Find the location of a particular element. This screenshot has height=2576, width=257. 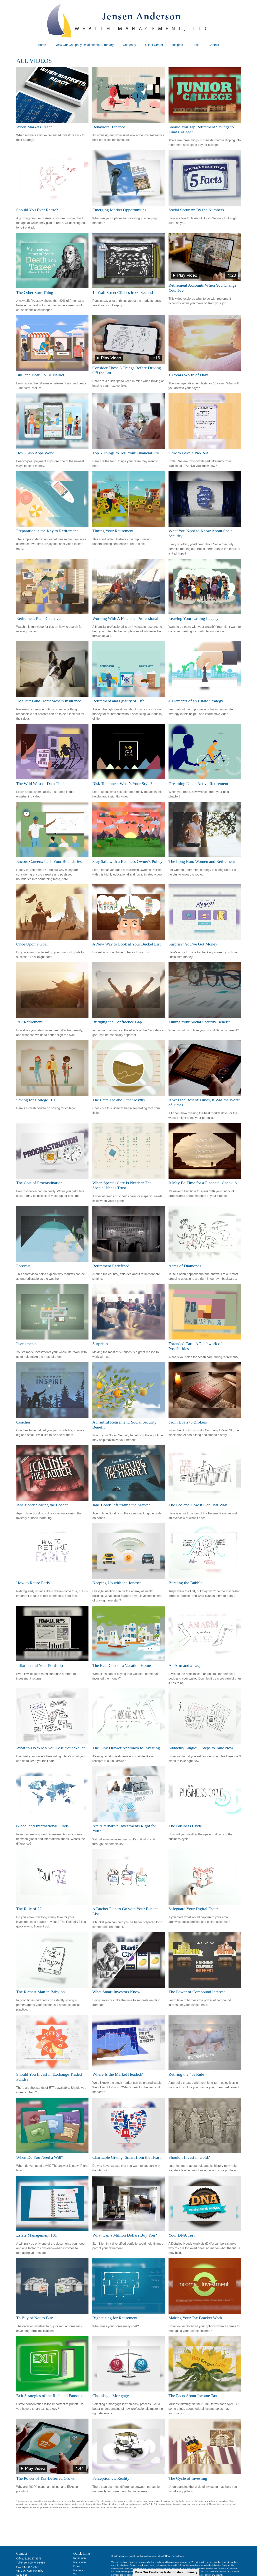

It May Be Time for a Financial Checkup is located at coordinates (203, 1182).